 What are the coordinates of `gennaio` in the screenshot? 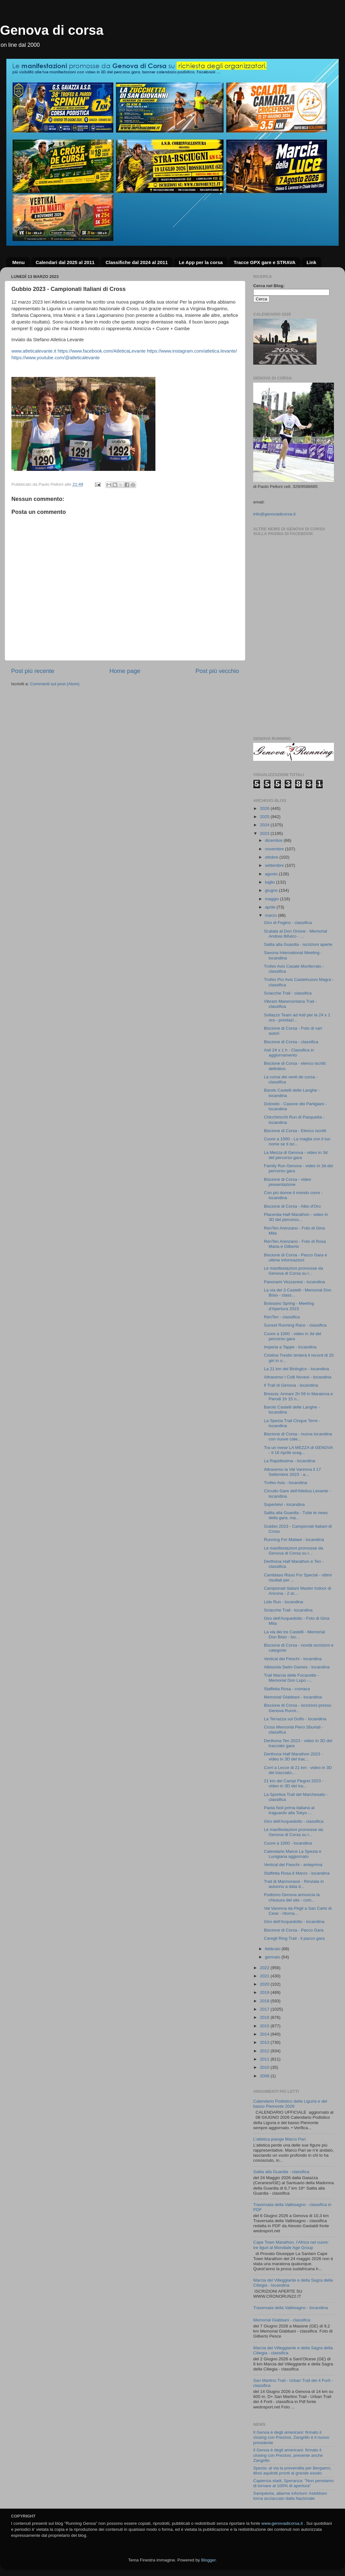 It's located at (273, 1957).